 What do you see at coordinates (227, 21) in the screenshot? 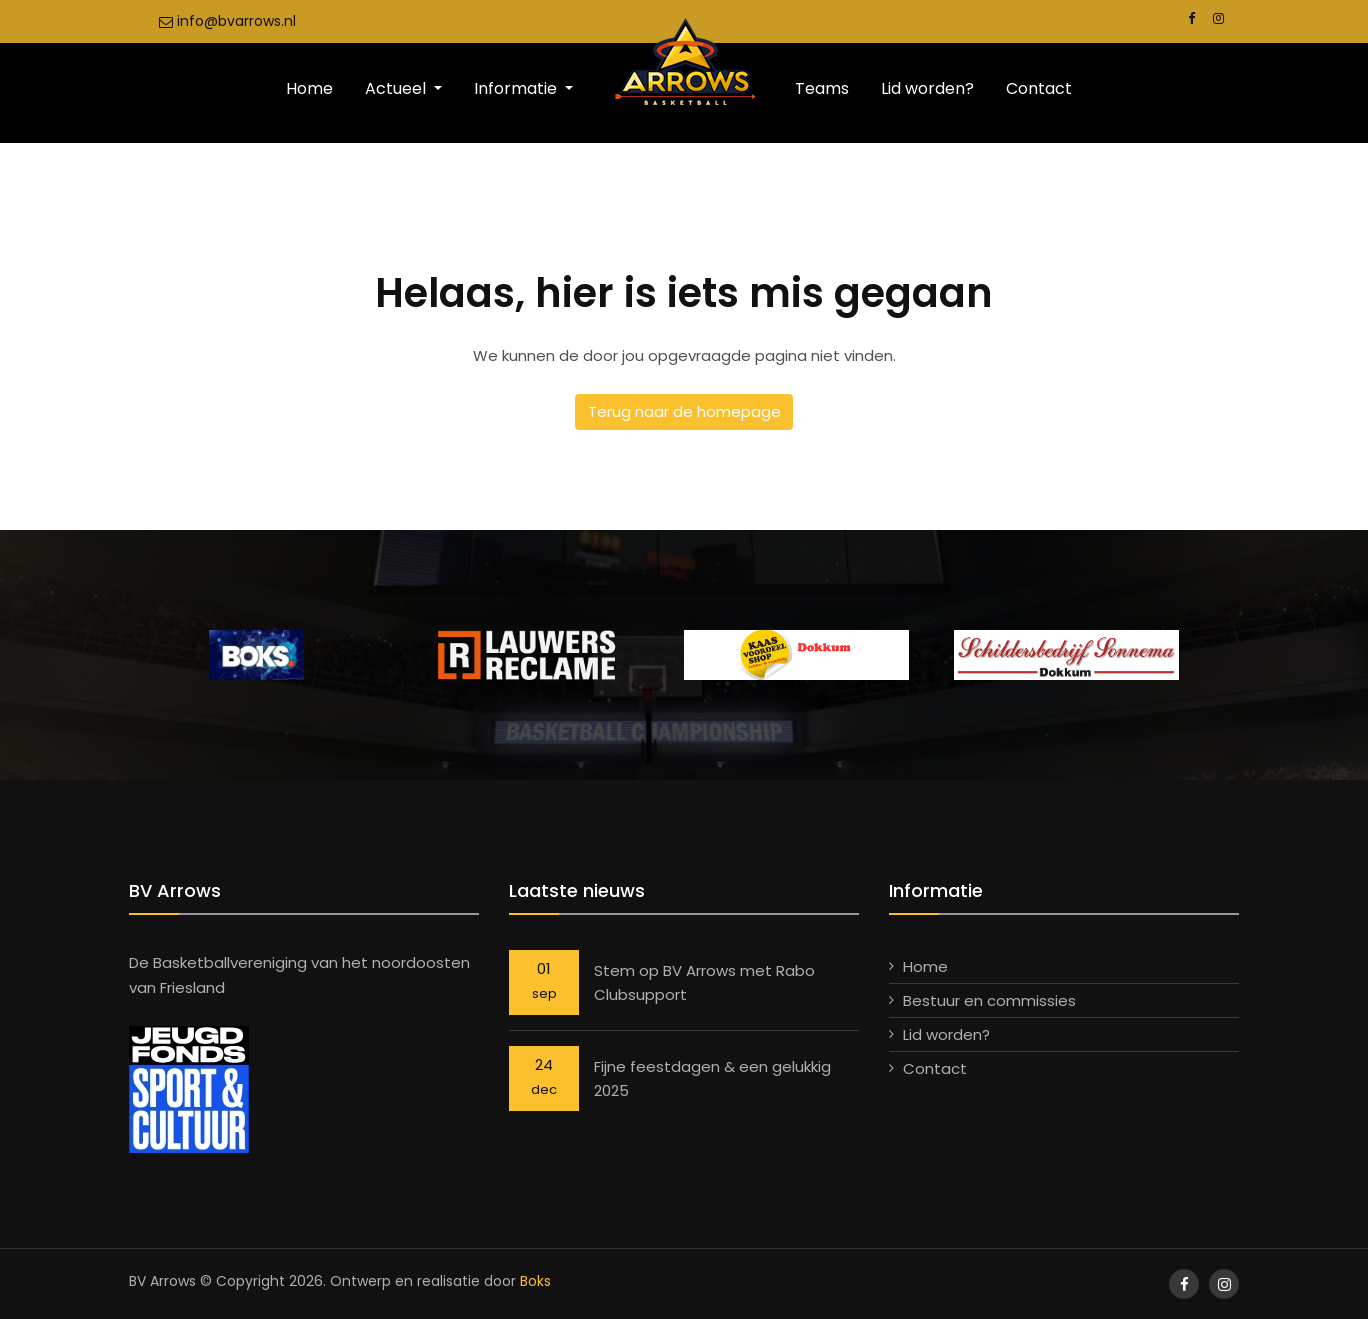
I see `info@bvarrows.nl` at bounding box center [227, 21].